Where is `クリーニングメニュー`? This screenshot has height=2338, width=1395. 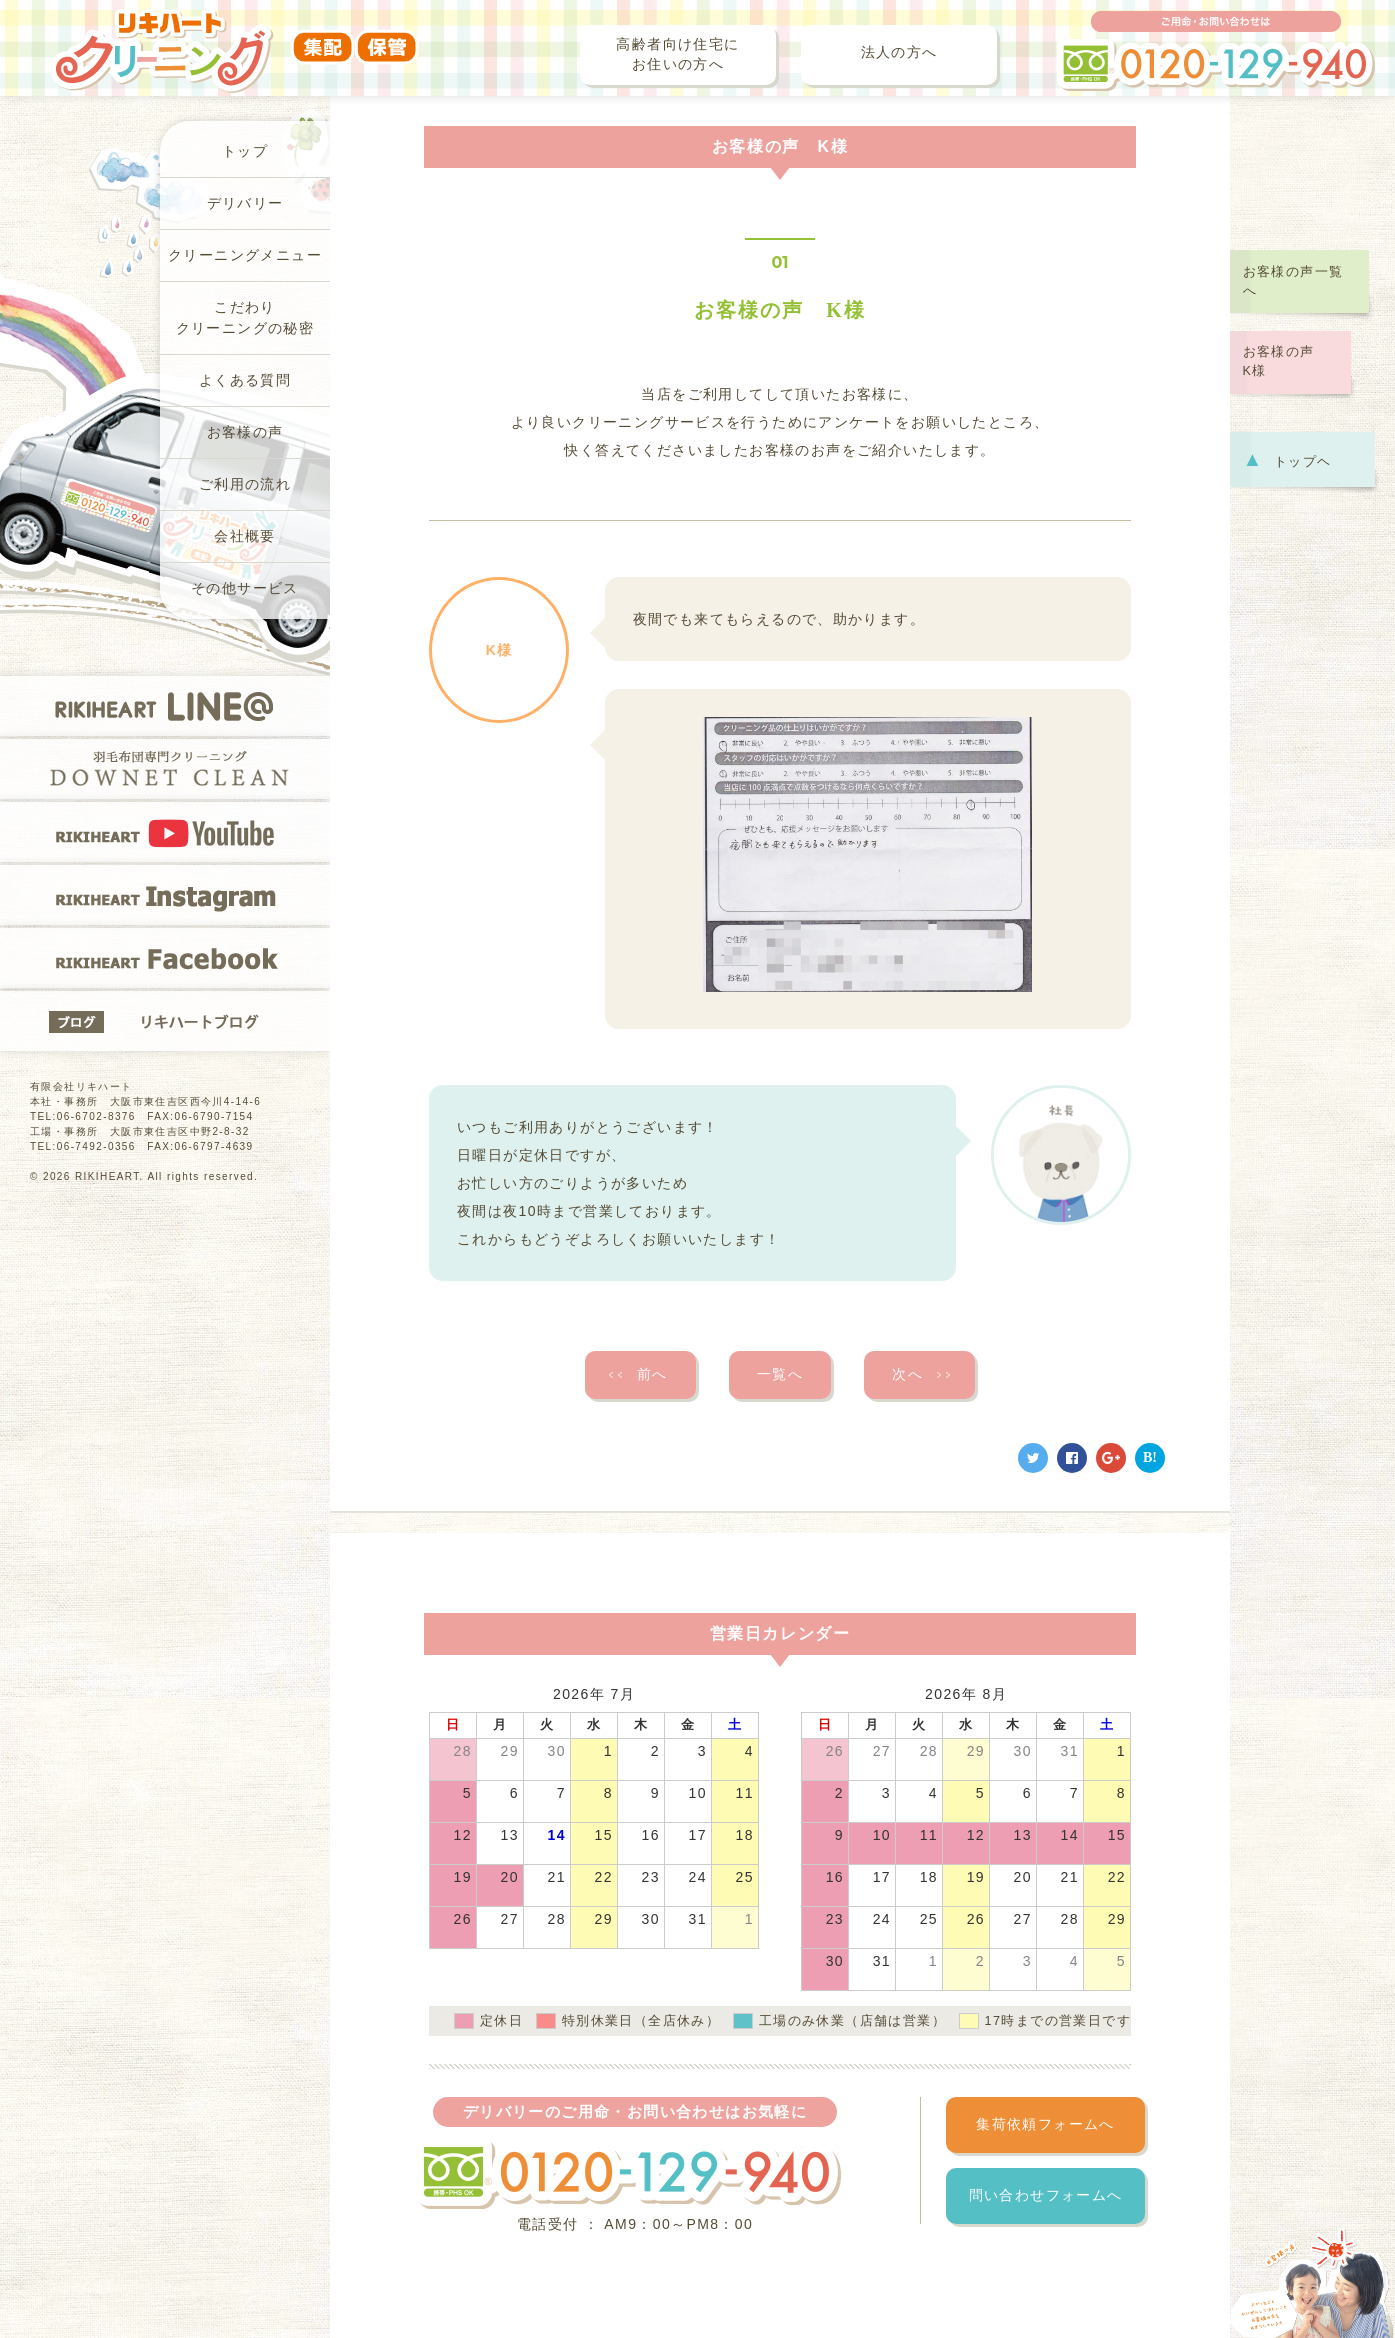 クリーニングメニュー is located at coordinates (245, 255).